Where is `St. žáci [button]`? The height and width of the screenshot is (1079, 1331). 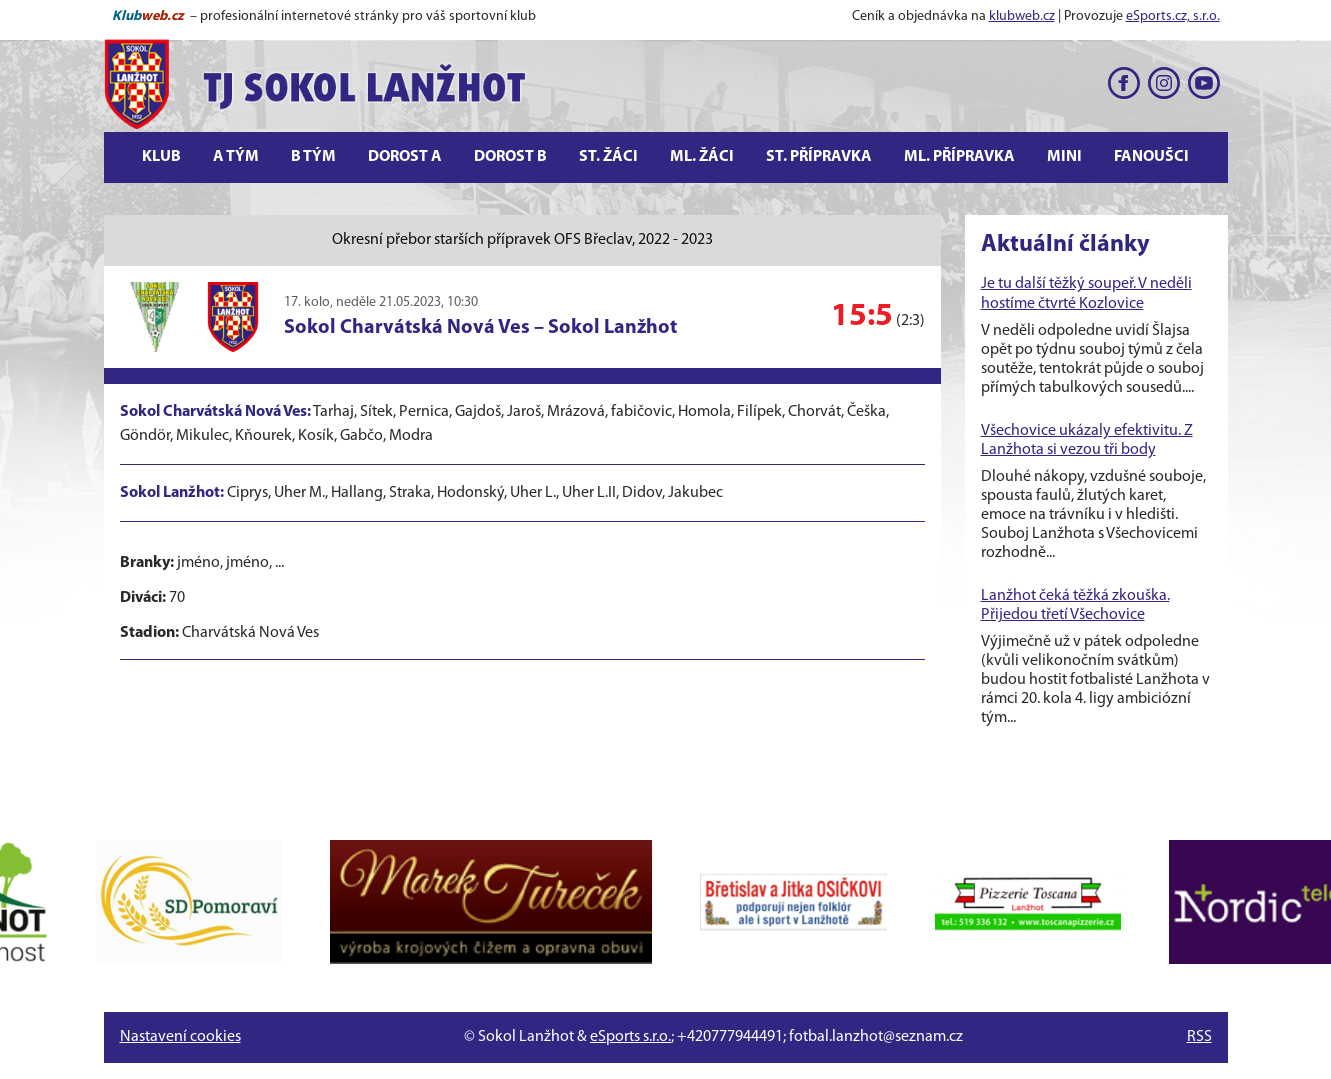
St. žáci [button] is located at coordinates (608, 157).